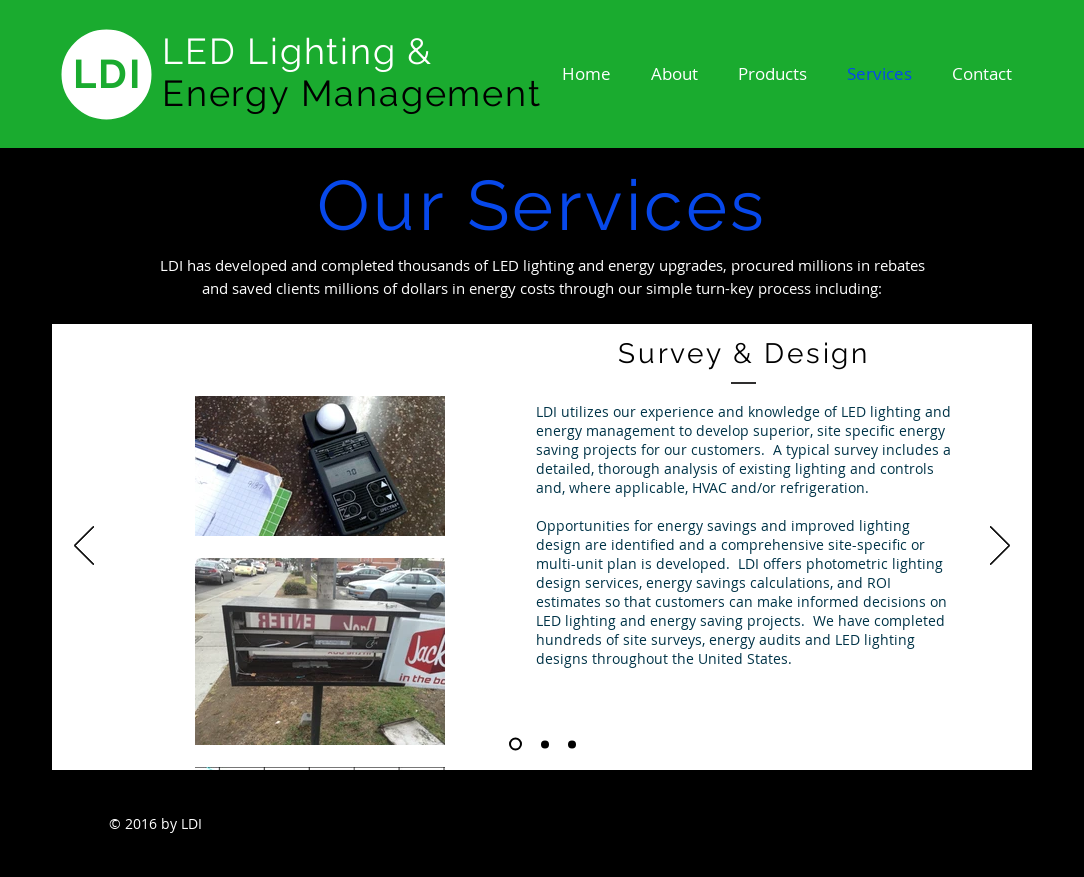  Describe the element at coordinates (545, 744) in the screenshot. I see `[Slide 2]` at that location.